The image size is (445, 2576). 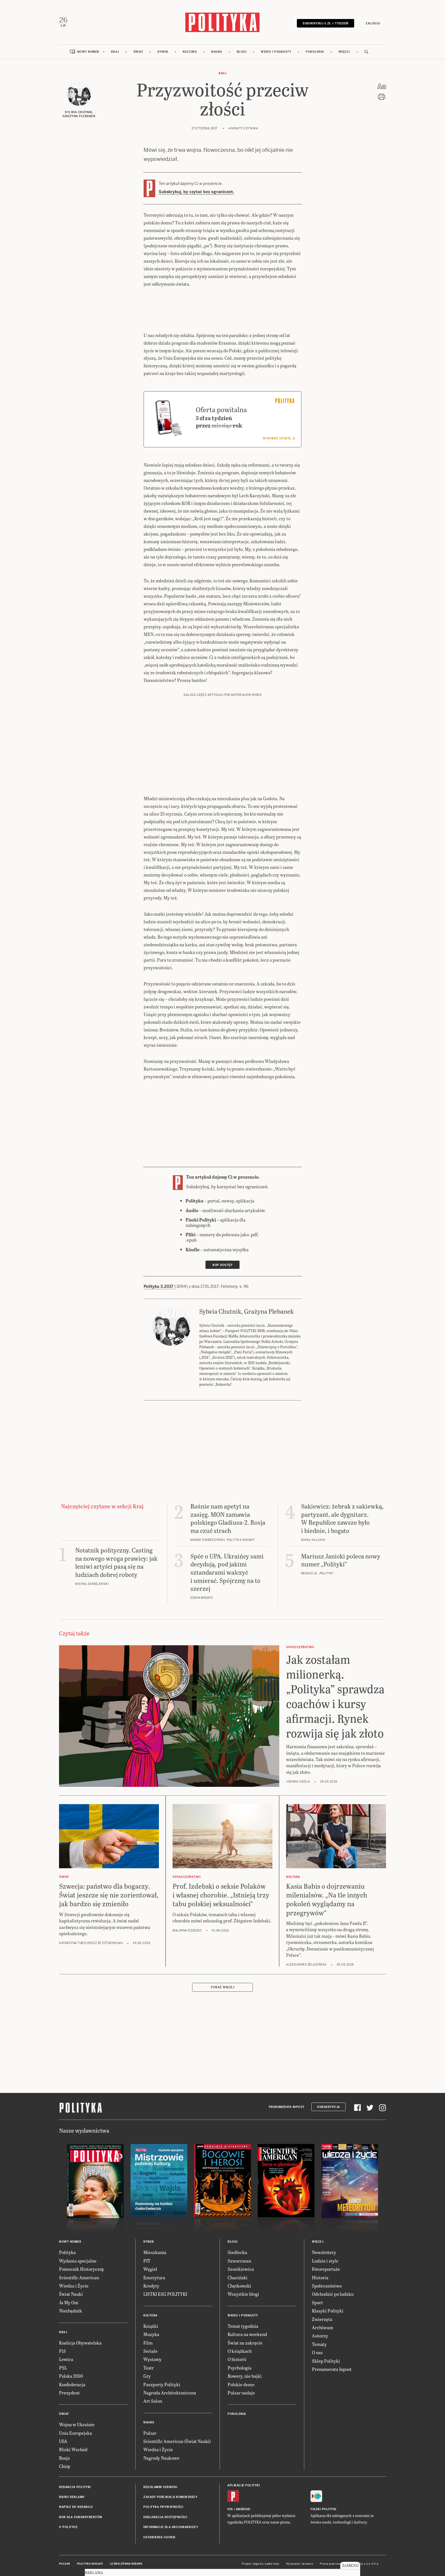 I want to click on Polityka, so click(x=67, y=2252).